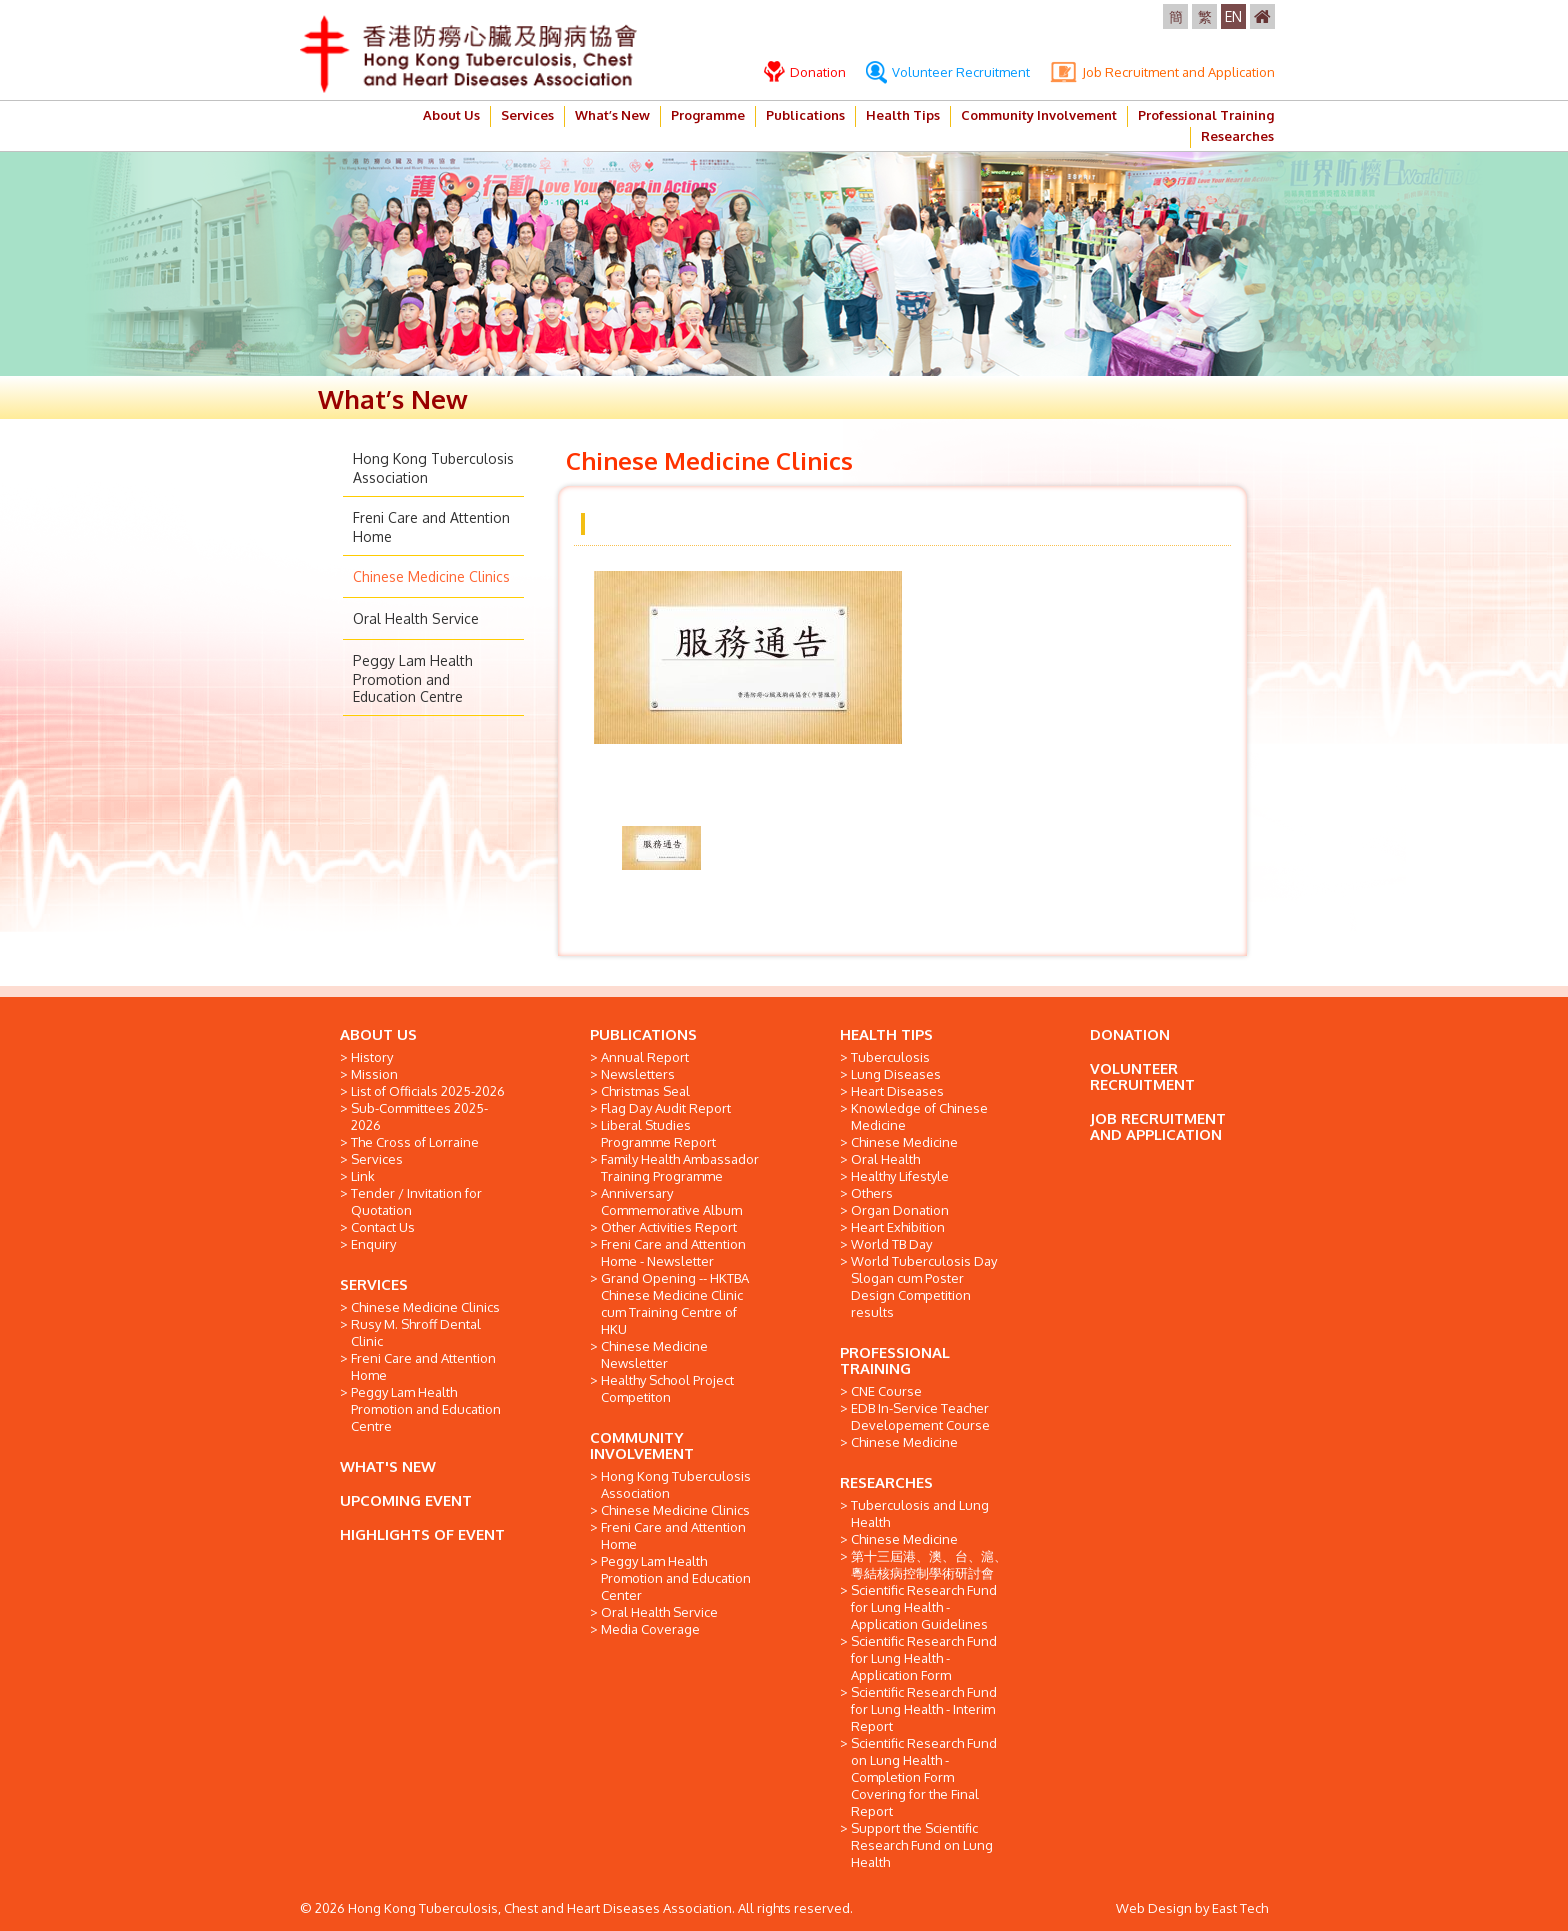  Describe the element at coordinates (900, 1176) in the screenshot. I see `Healthy Lifestyle` at that location.